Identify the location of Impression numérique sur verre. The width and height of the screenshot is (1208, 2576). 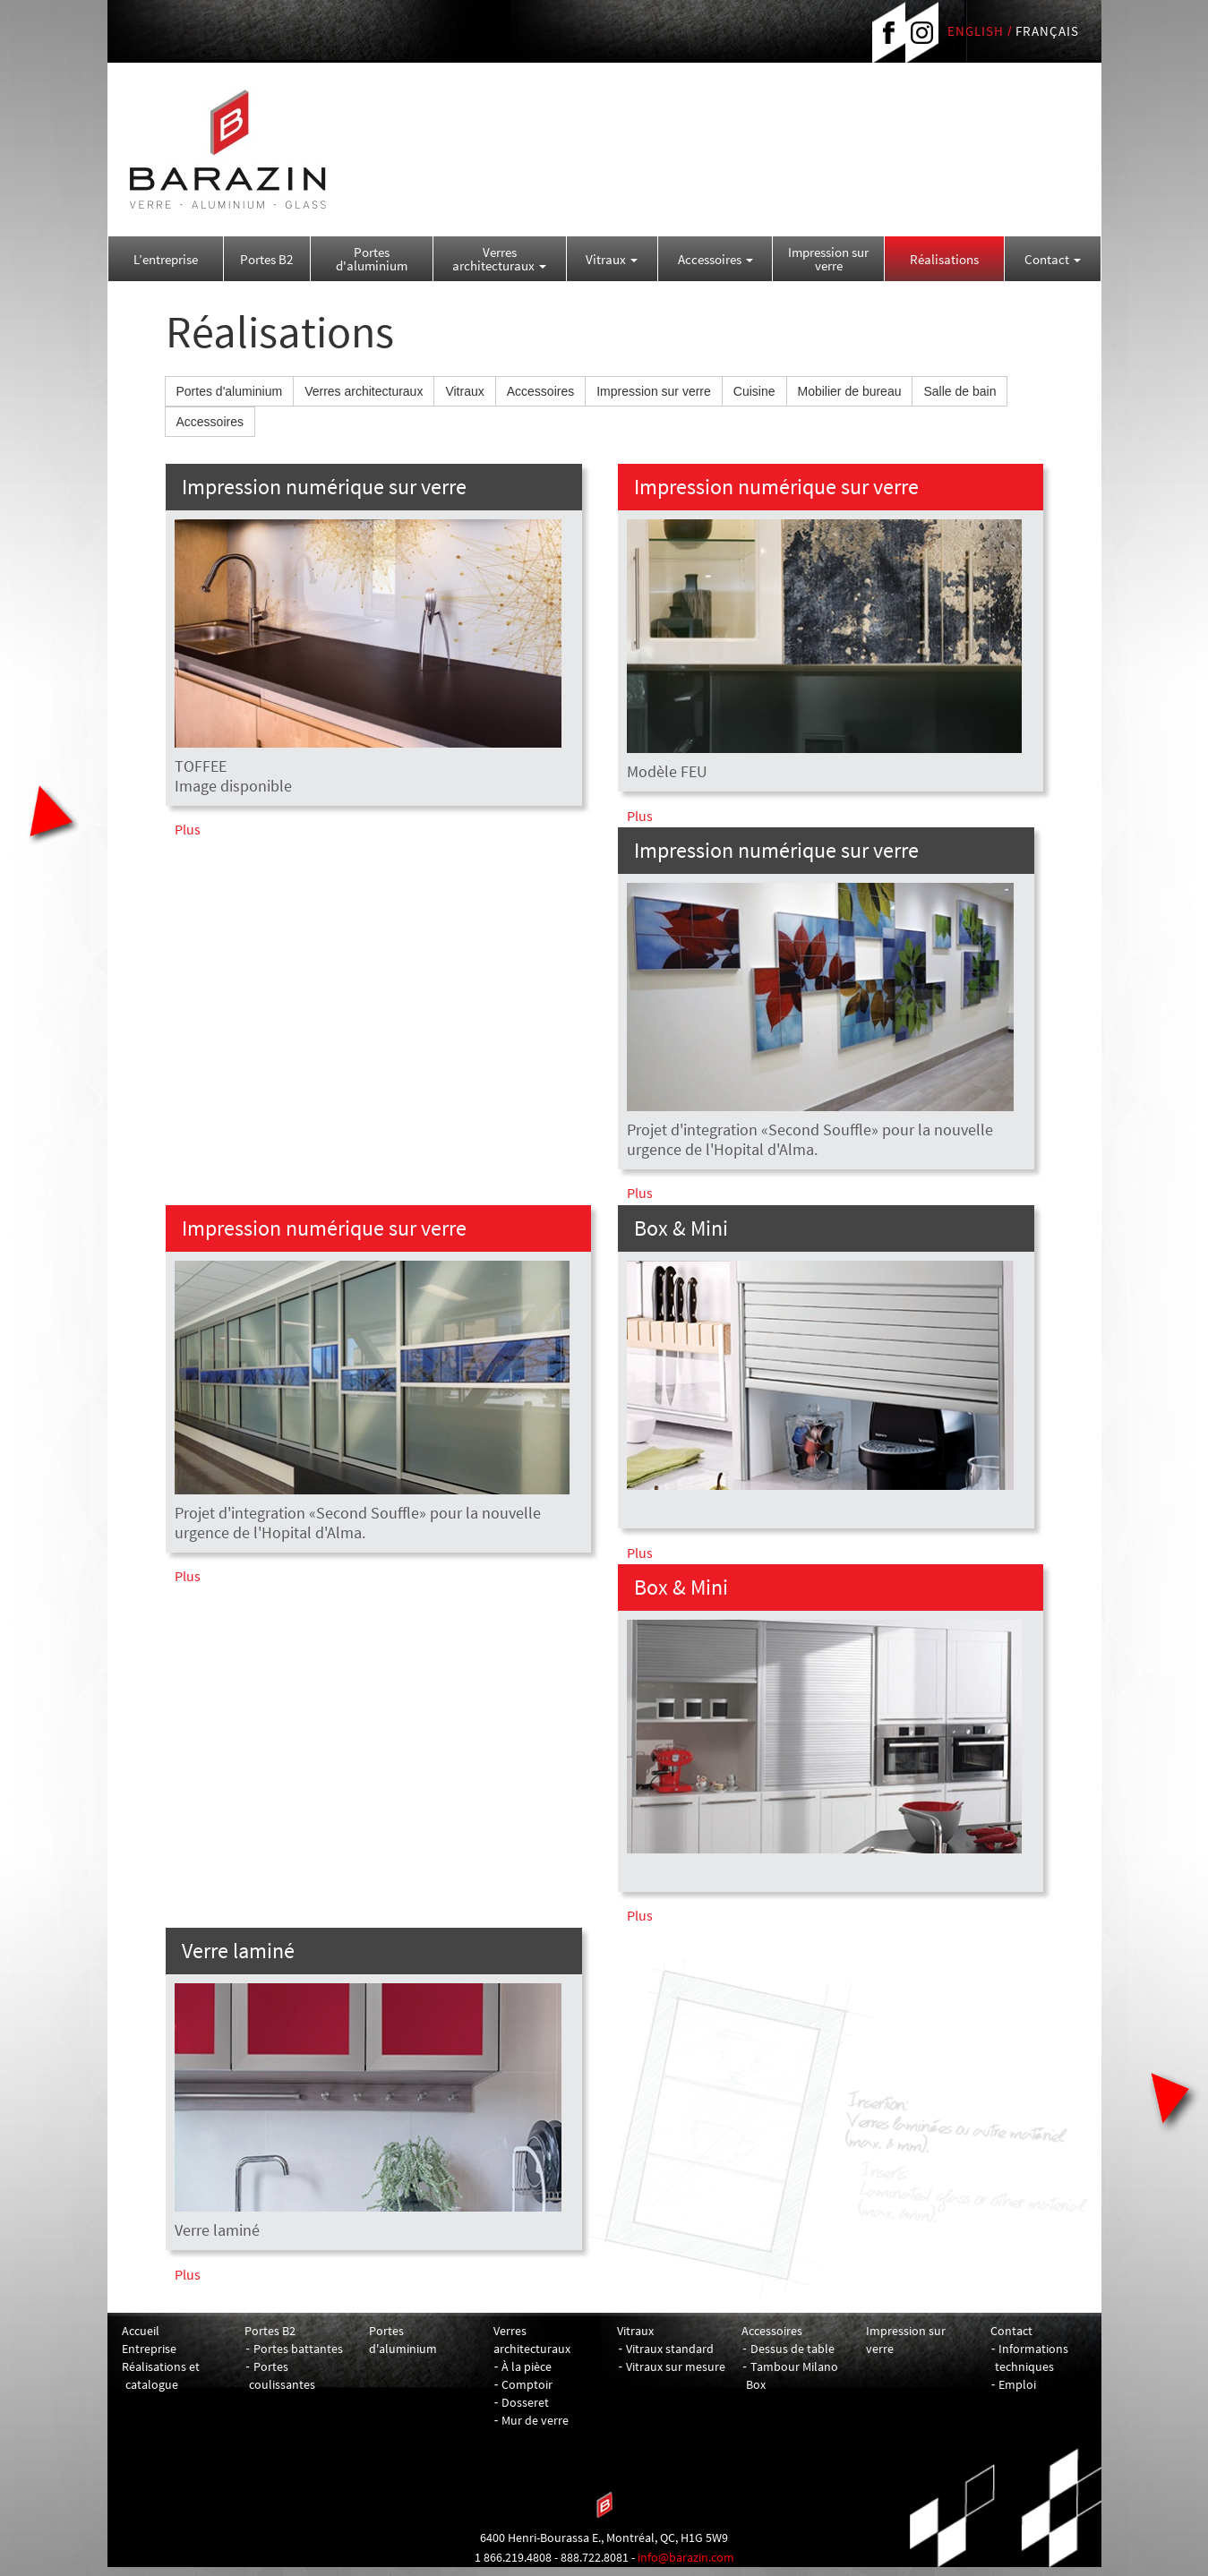
(324, 487).